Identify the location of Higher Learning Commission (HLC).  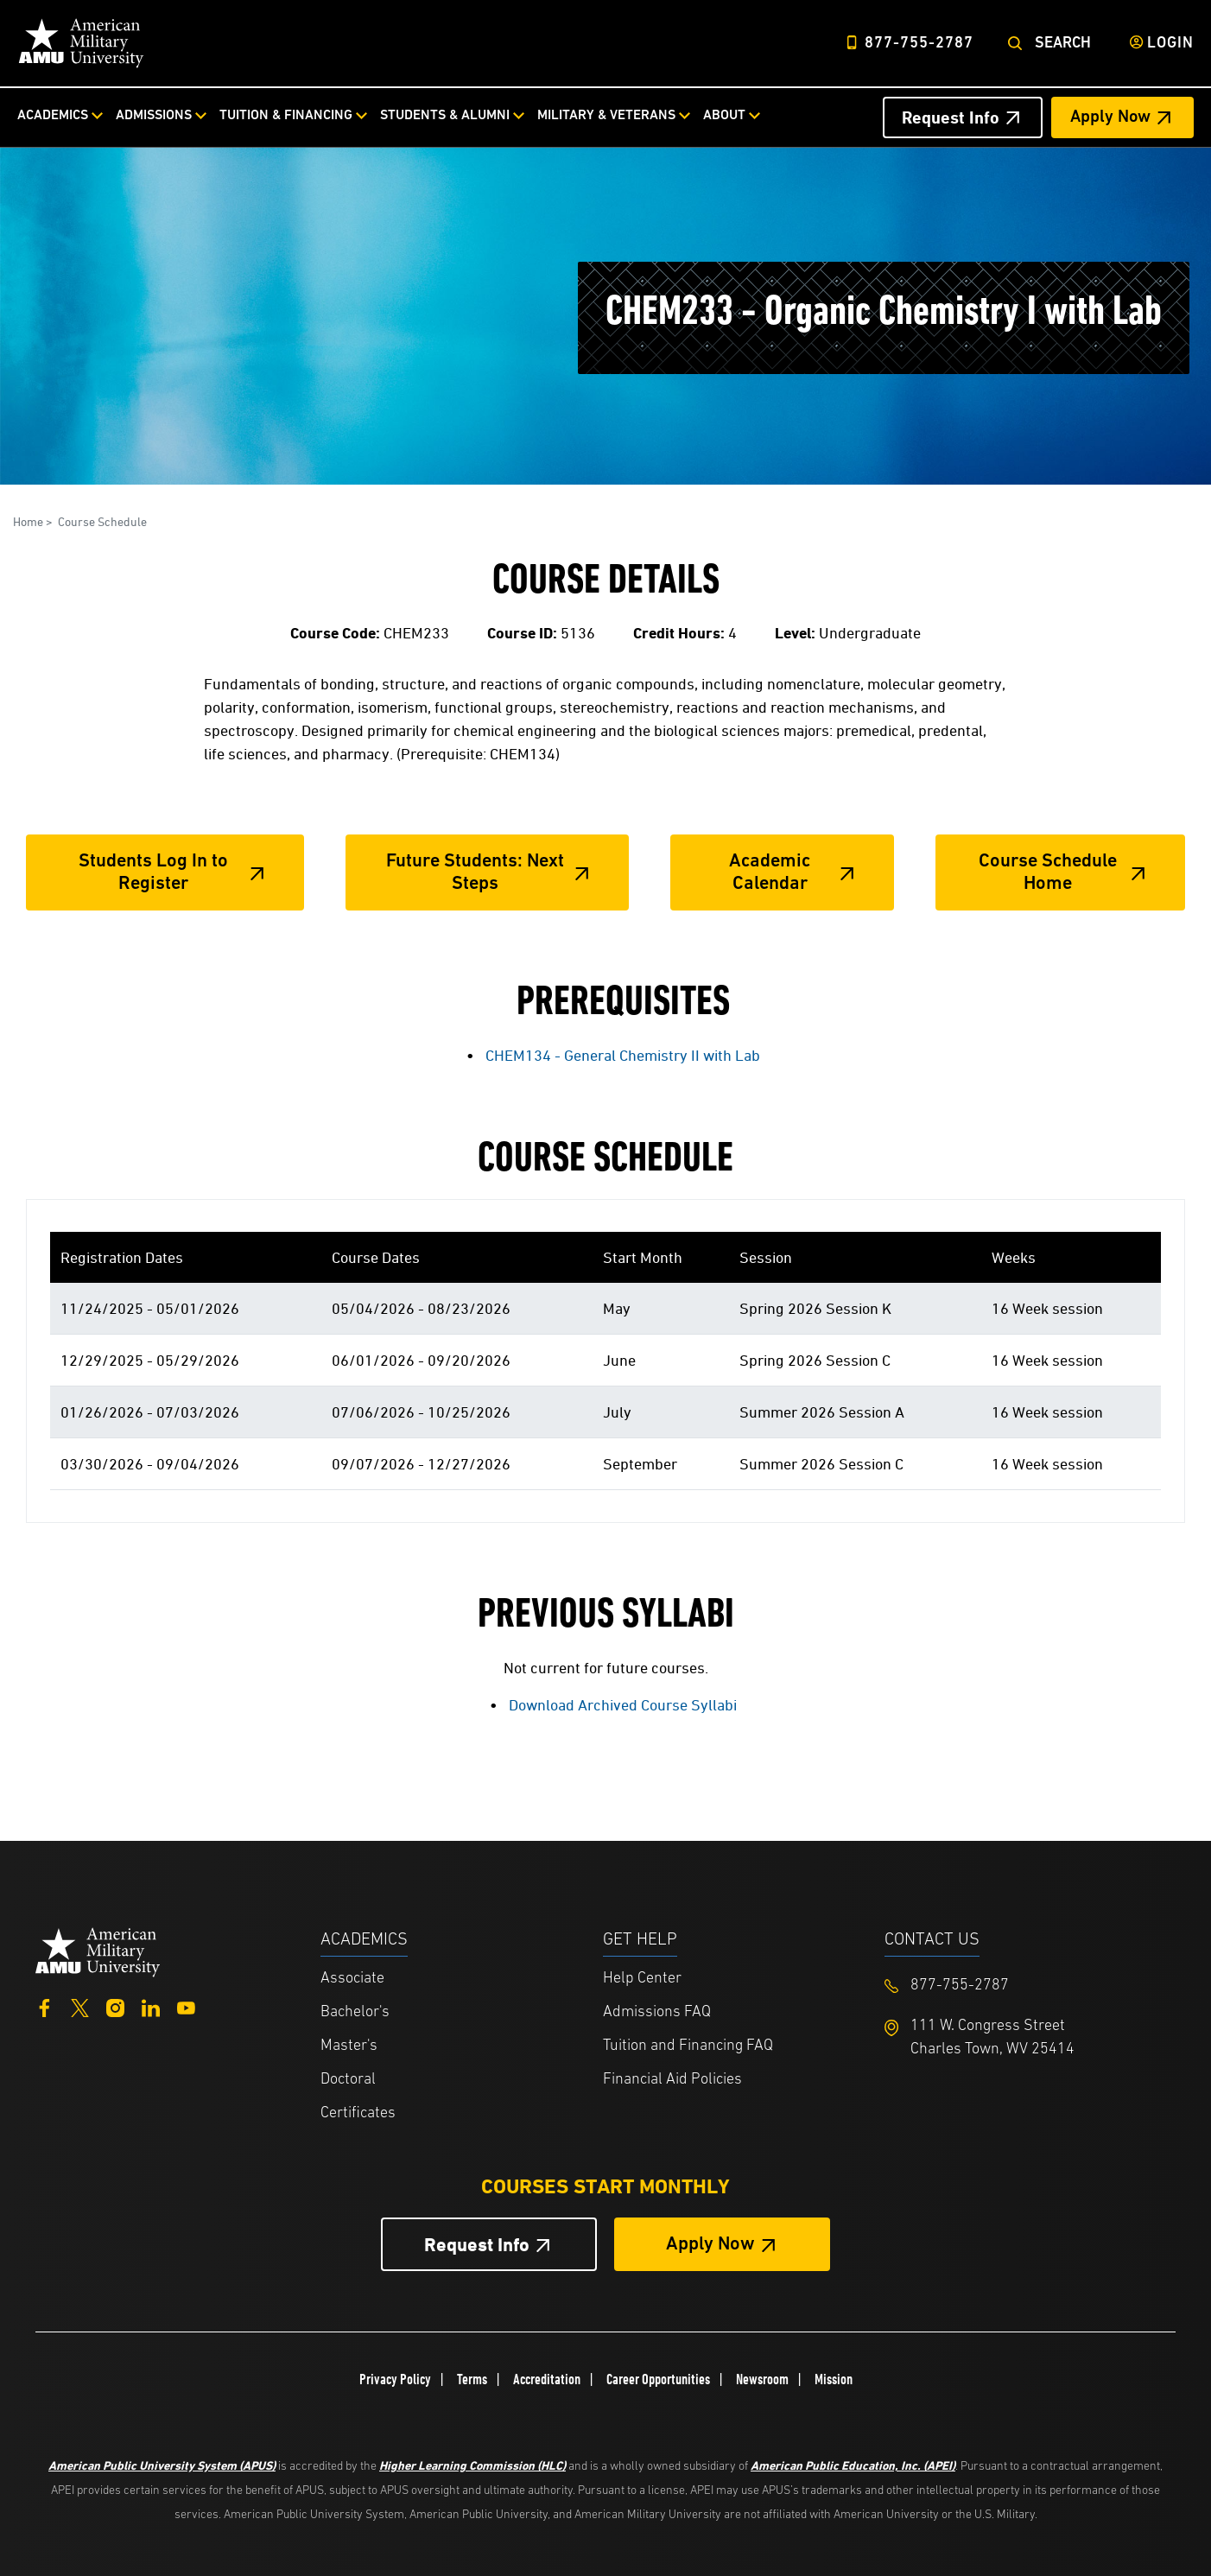
(472, 2465).